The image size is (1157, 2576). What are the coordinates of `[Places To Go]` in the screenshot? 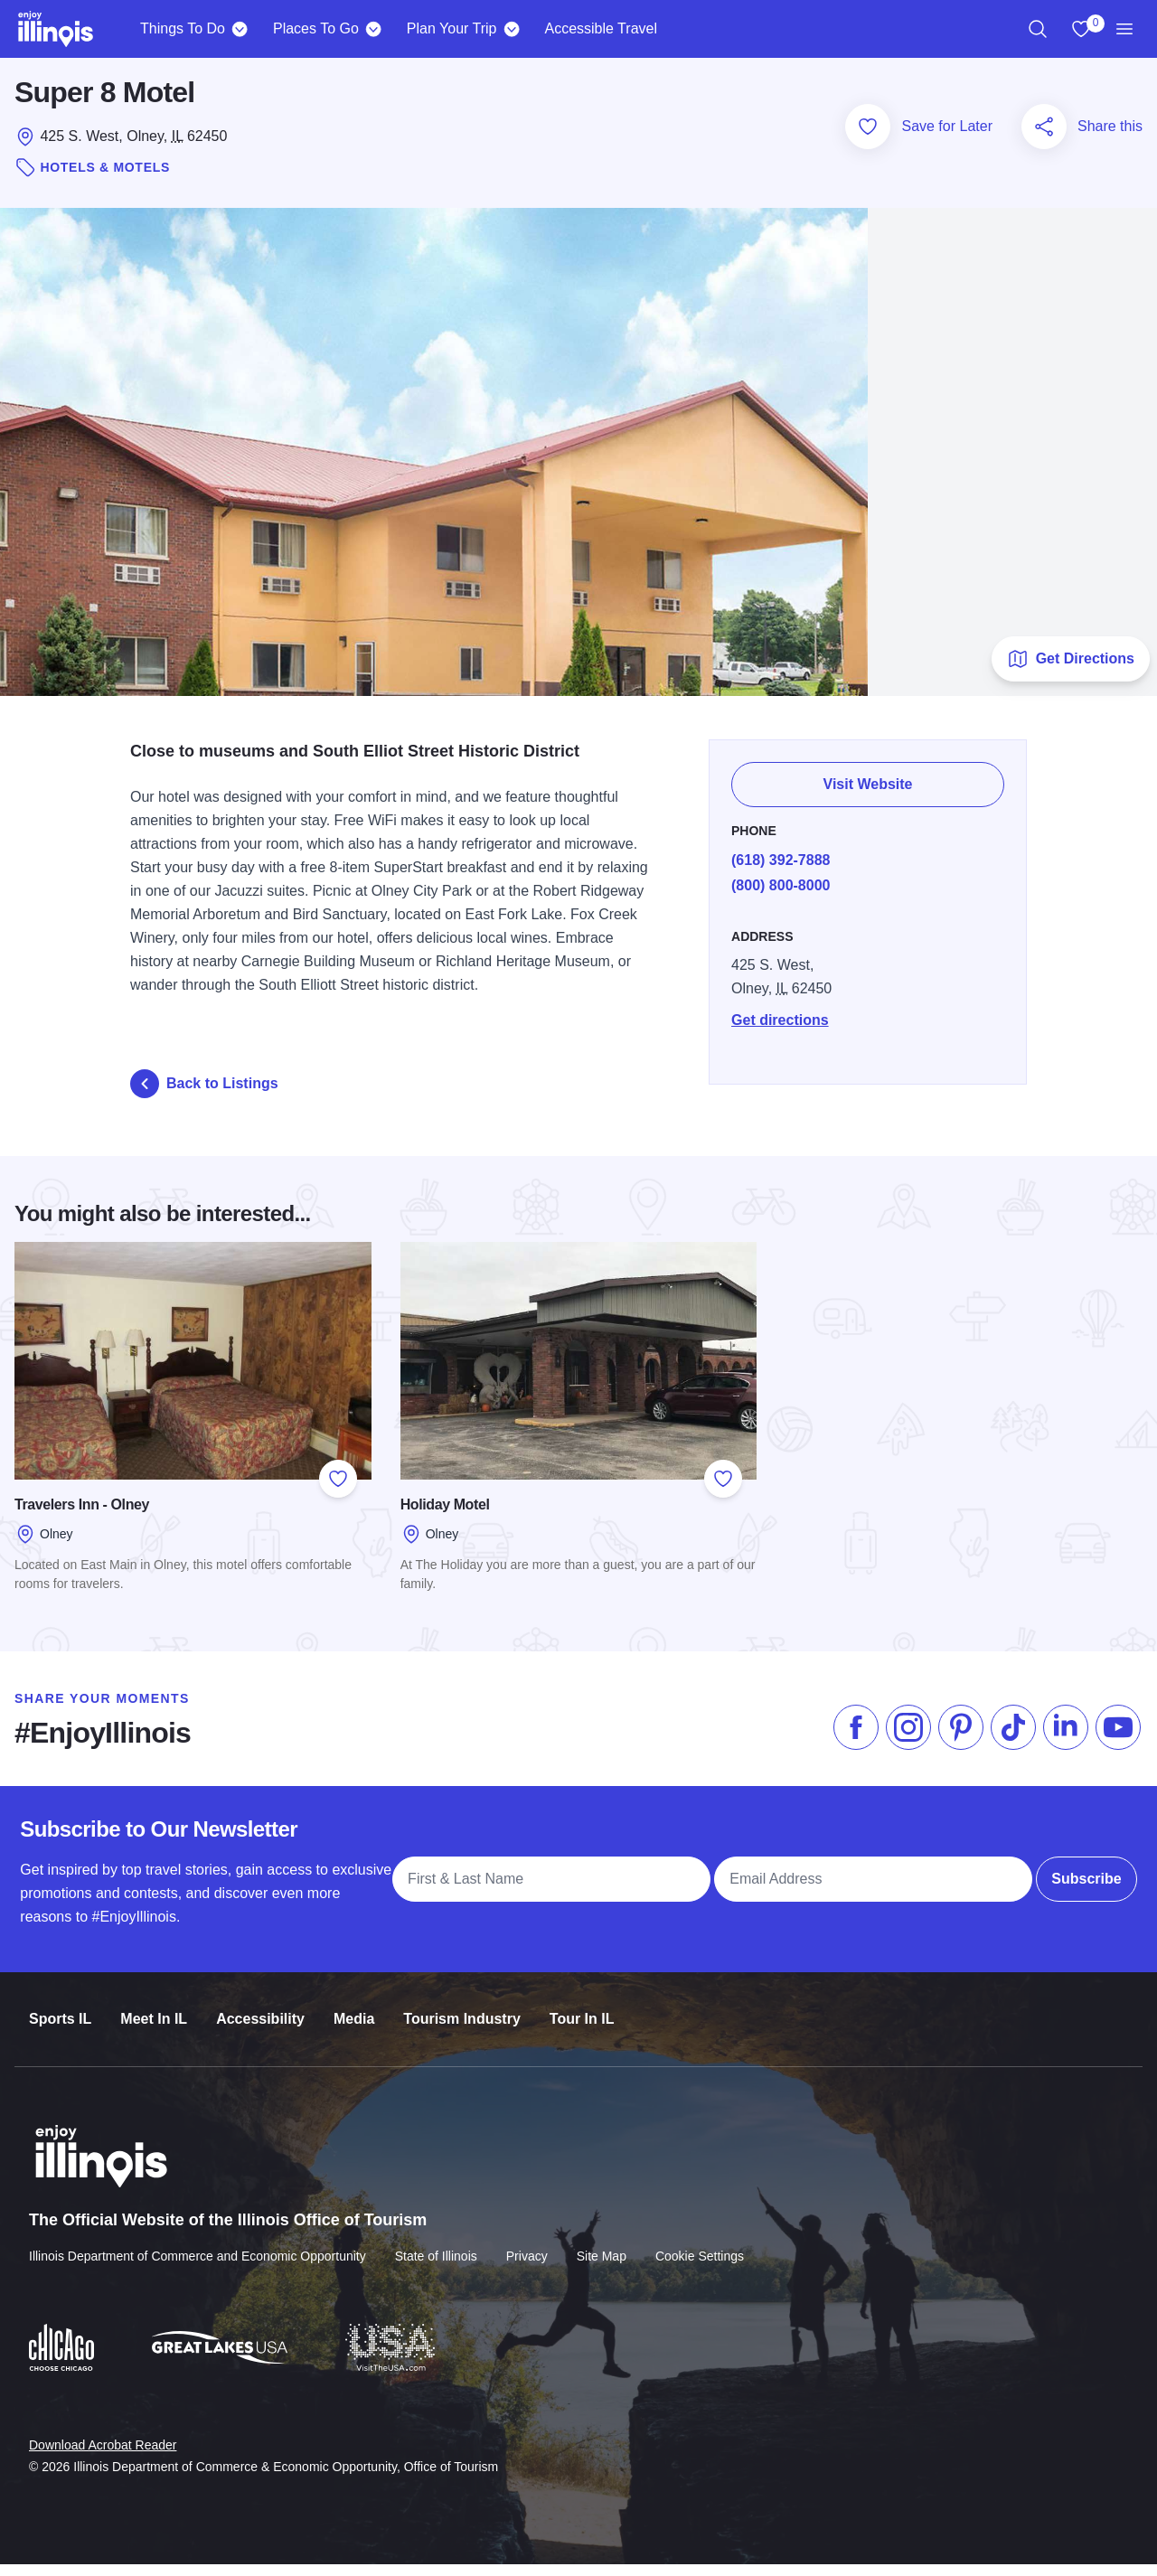 It's located at (373, 29).